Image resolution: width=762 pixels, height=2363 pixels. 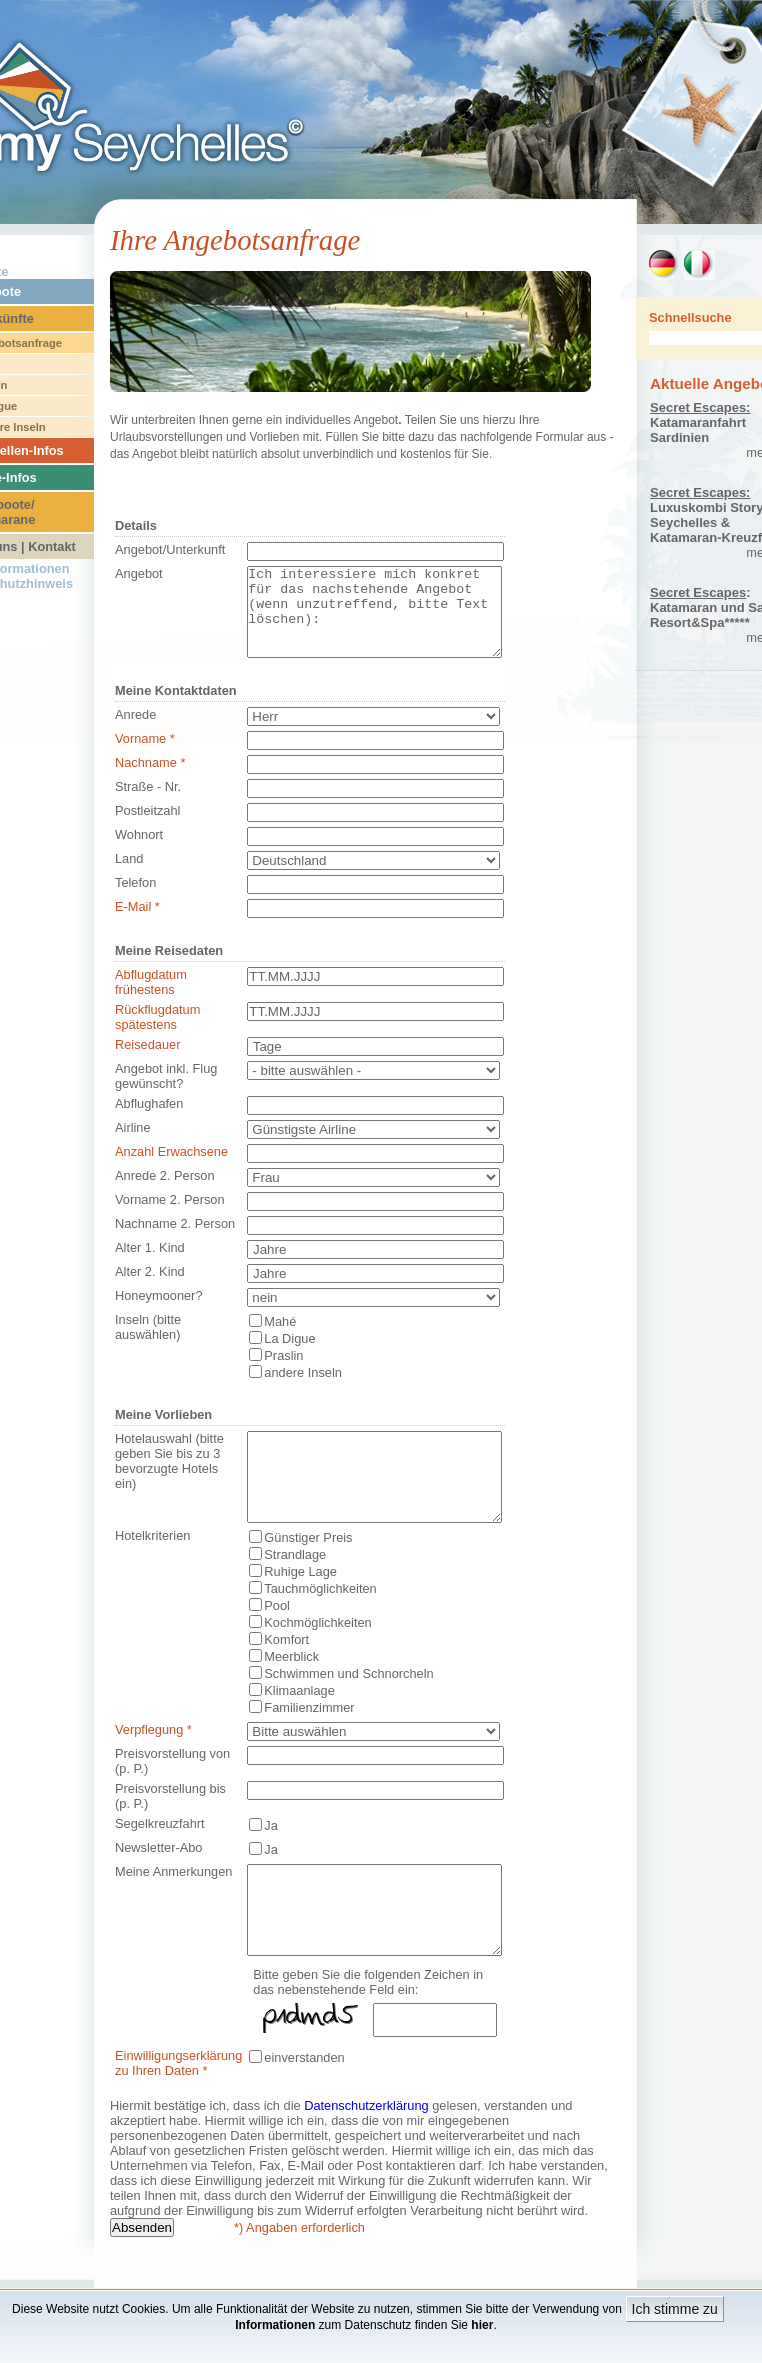 What do you see at coordinates (366, 2159) in the screenshot?
I see `Datenschutzerklärung` at bounding box center [366, 2159].